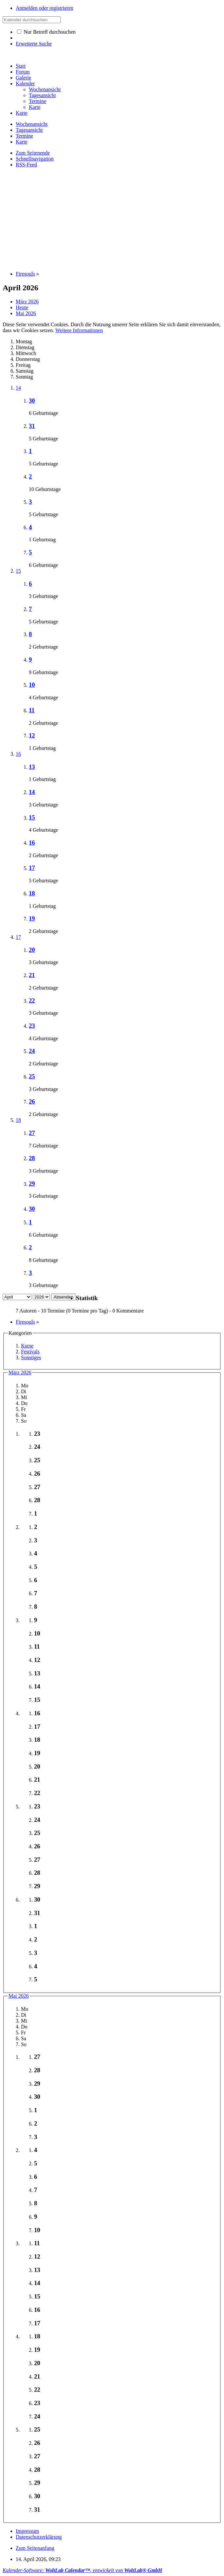 This screenshot has width=224, height=2576. I want to click on 1 Geburtstag, so click(42, 539).